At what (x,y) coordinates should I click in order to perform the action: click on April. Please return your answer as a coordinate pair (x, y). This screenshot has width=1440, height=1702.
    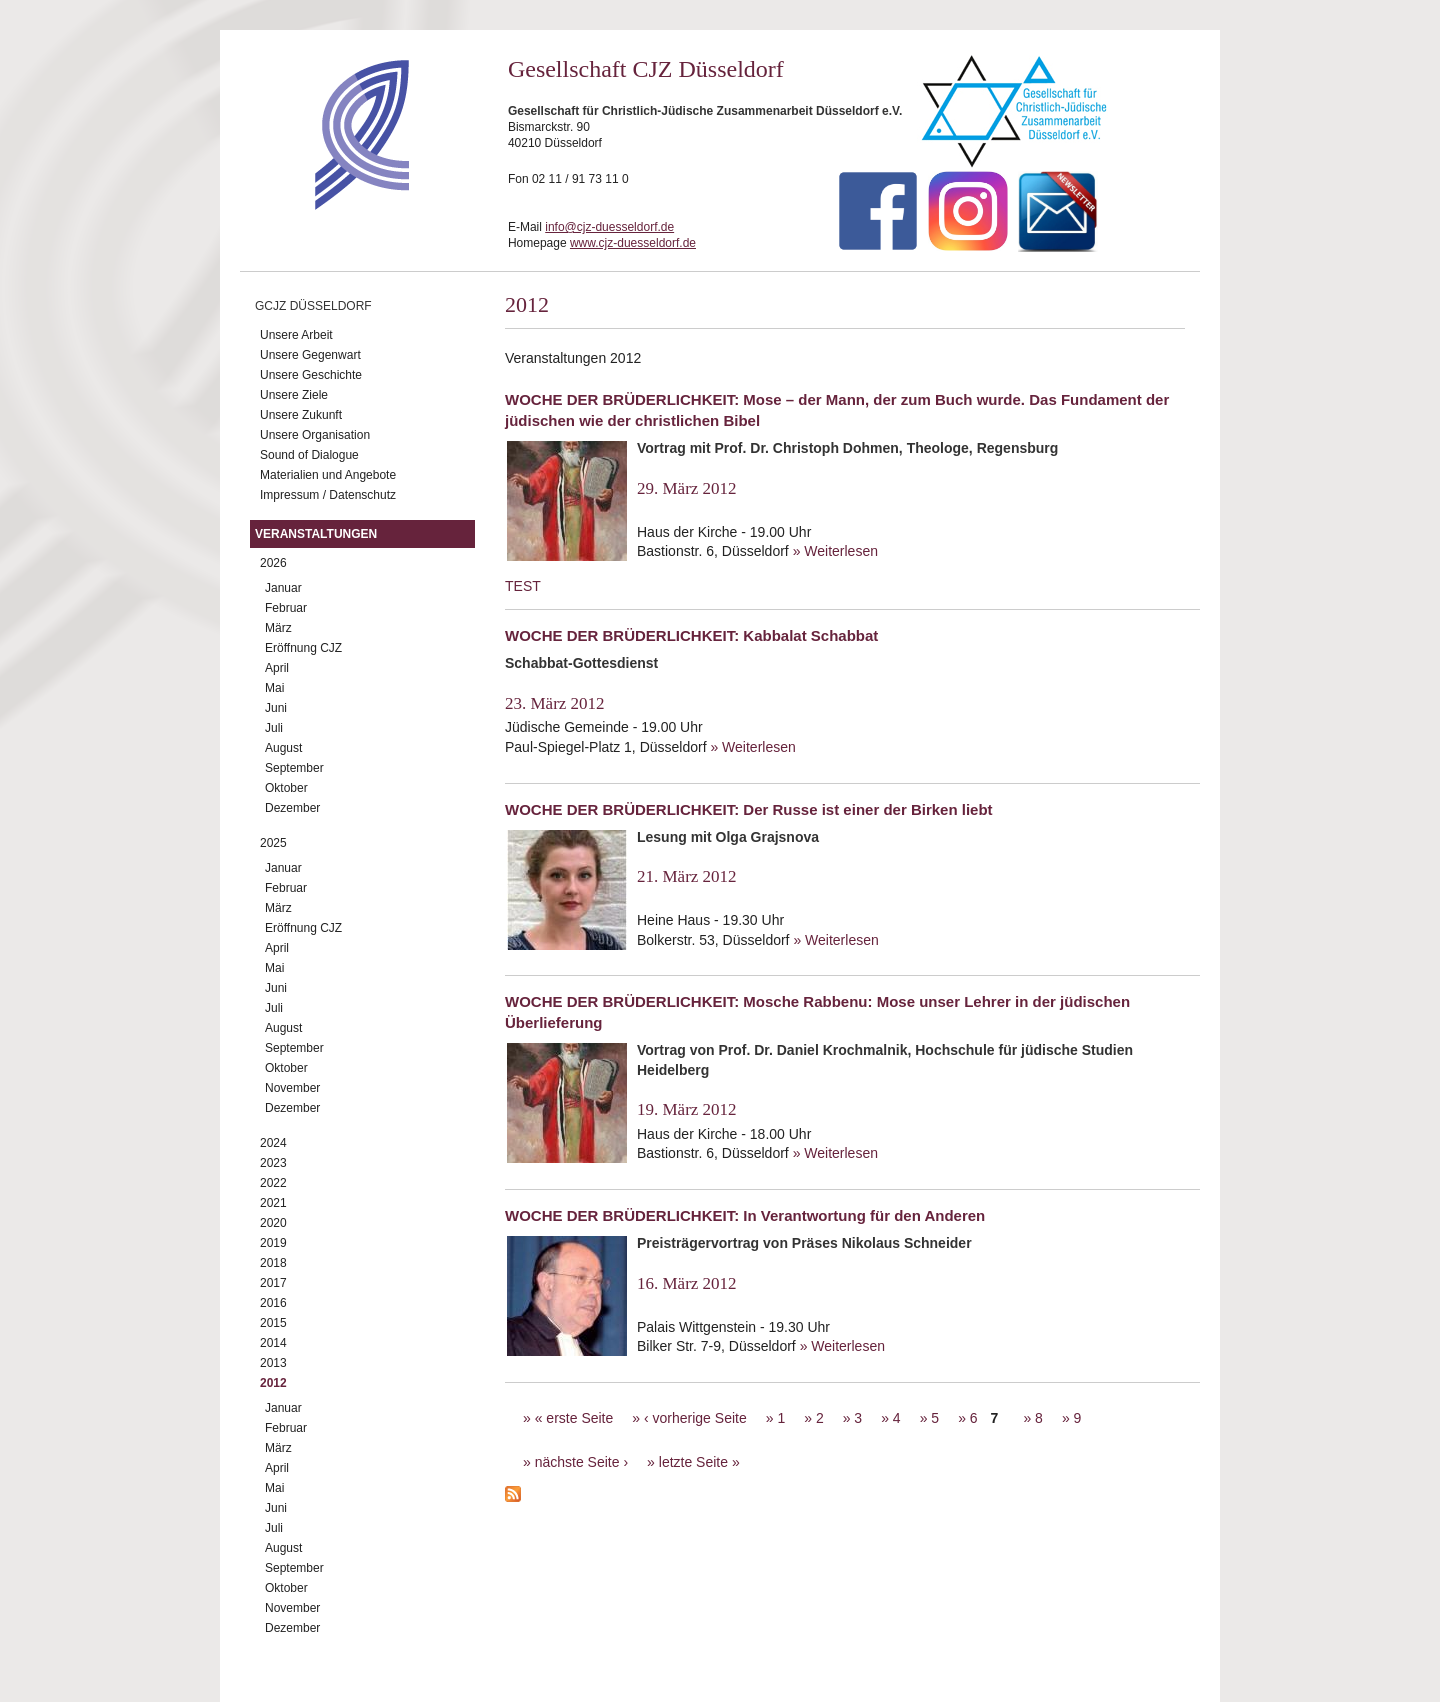
    Looking at the image, I should click on (277, 668).